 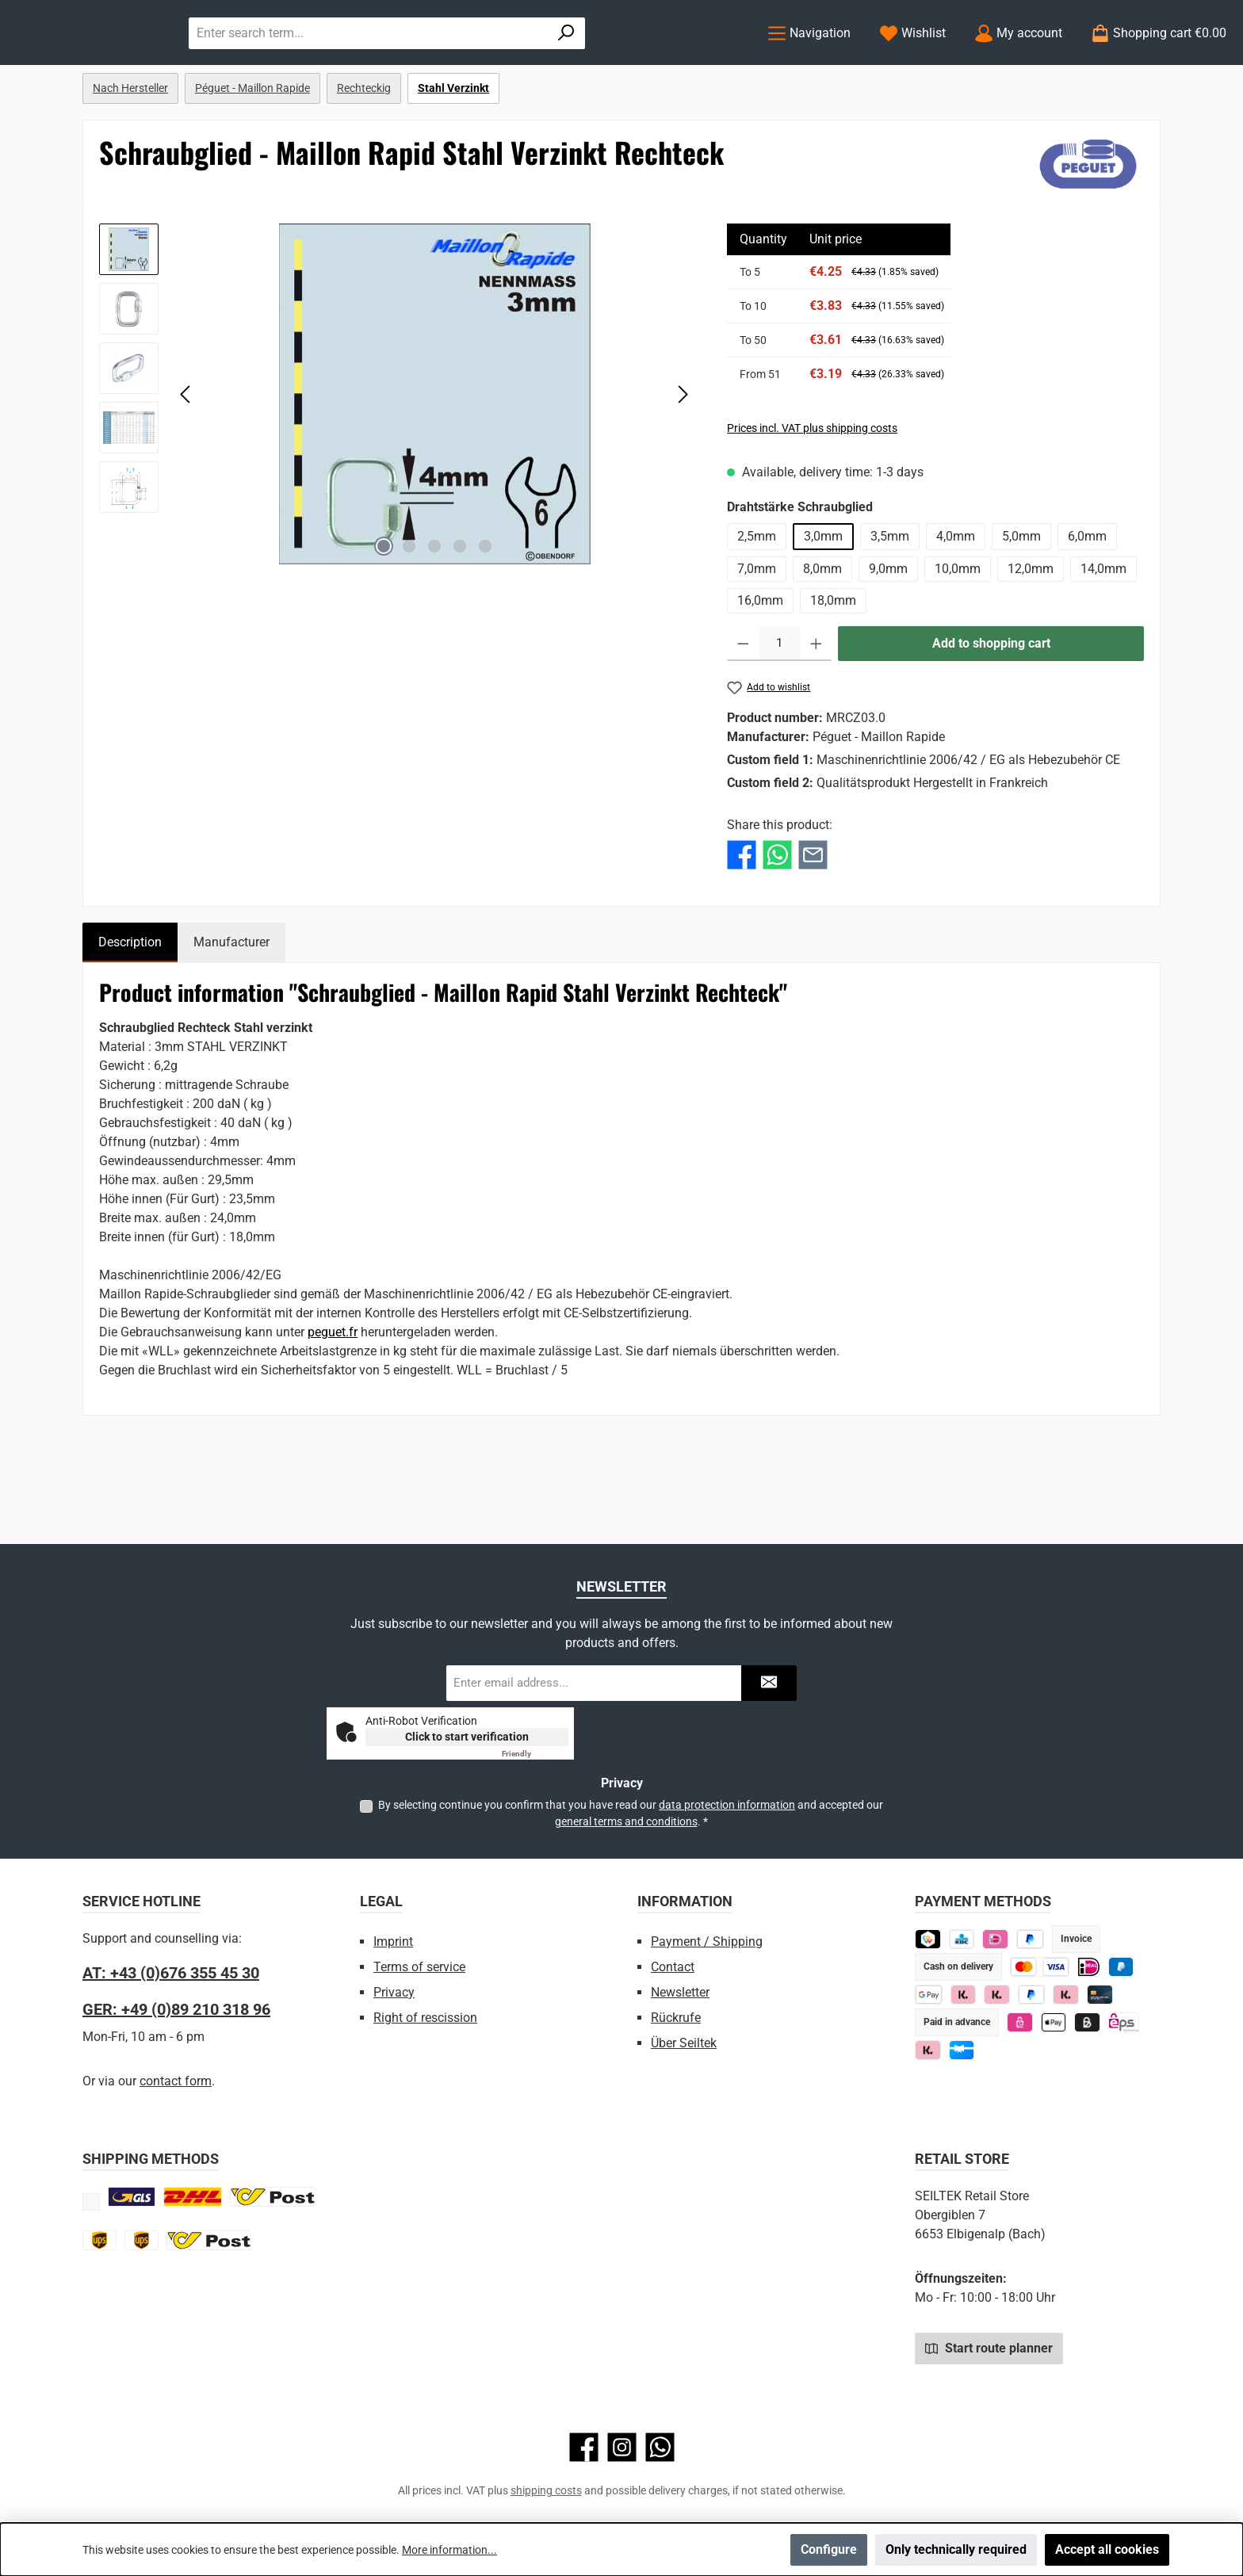 I want to click on 9,0mm, so click(x=888, y=633).